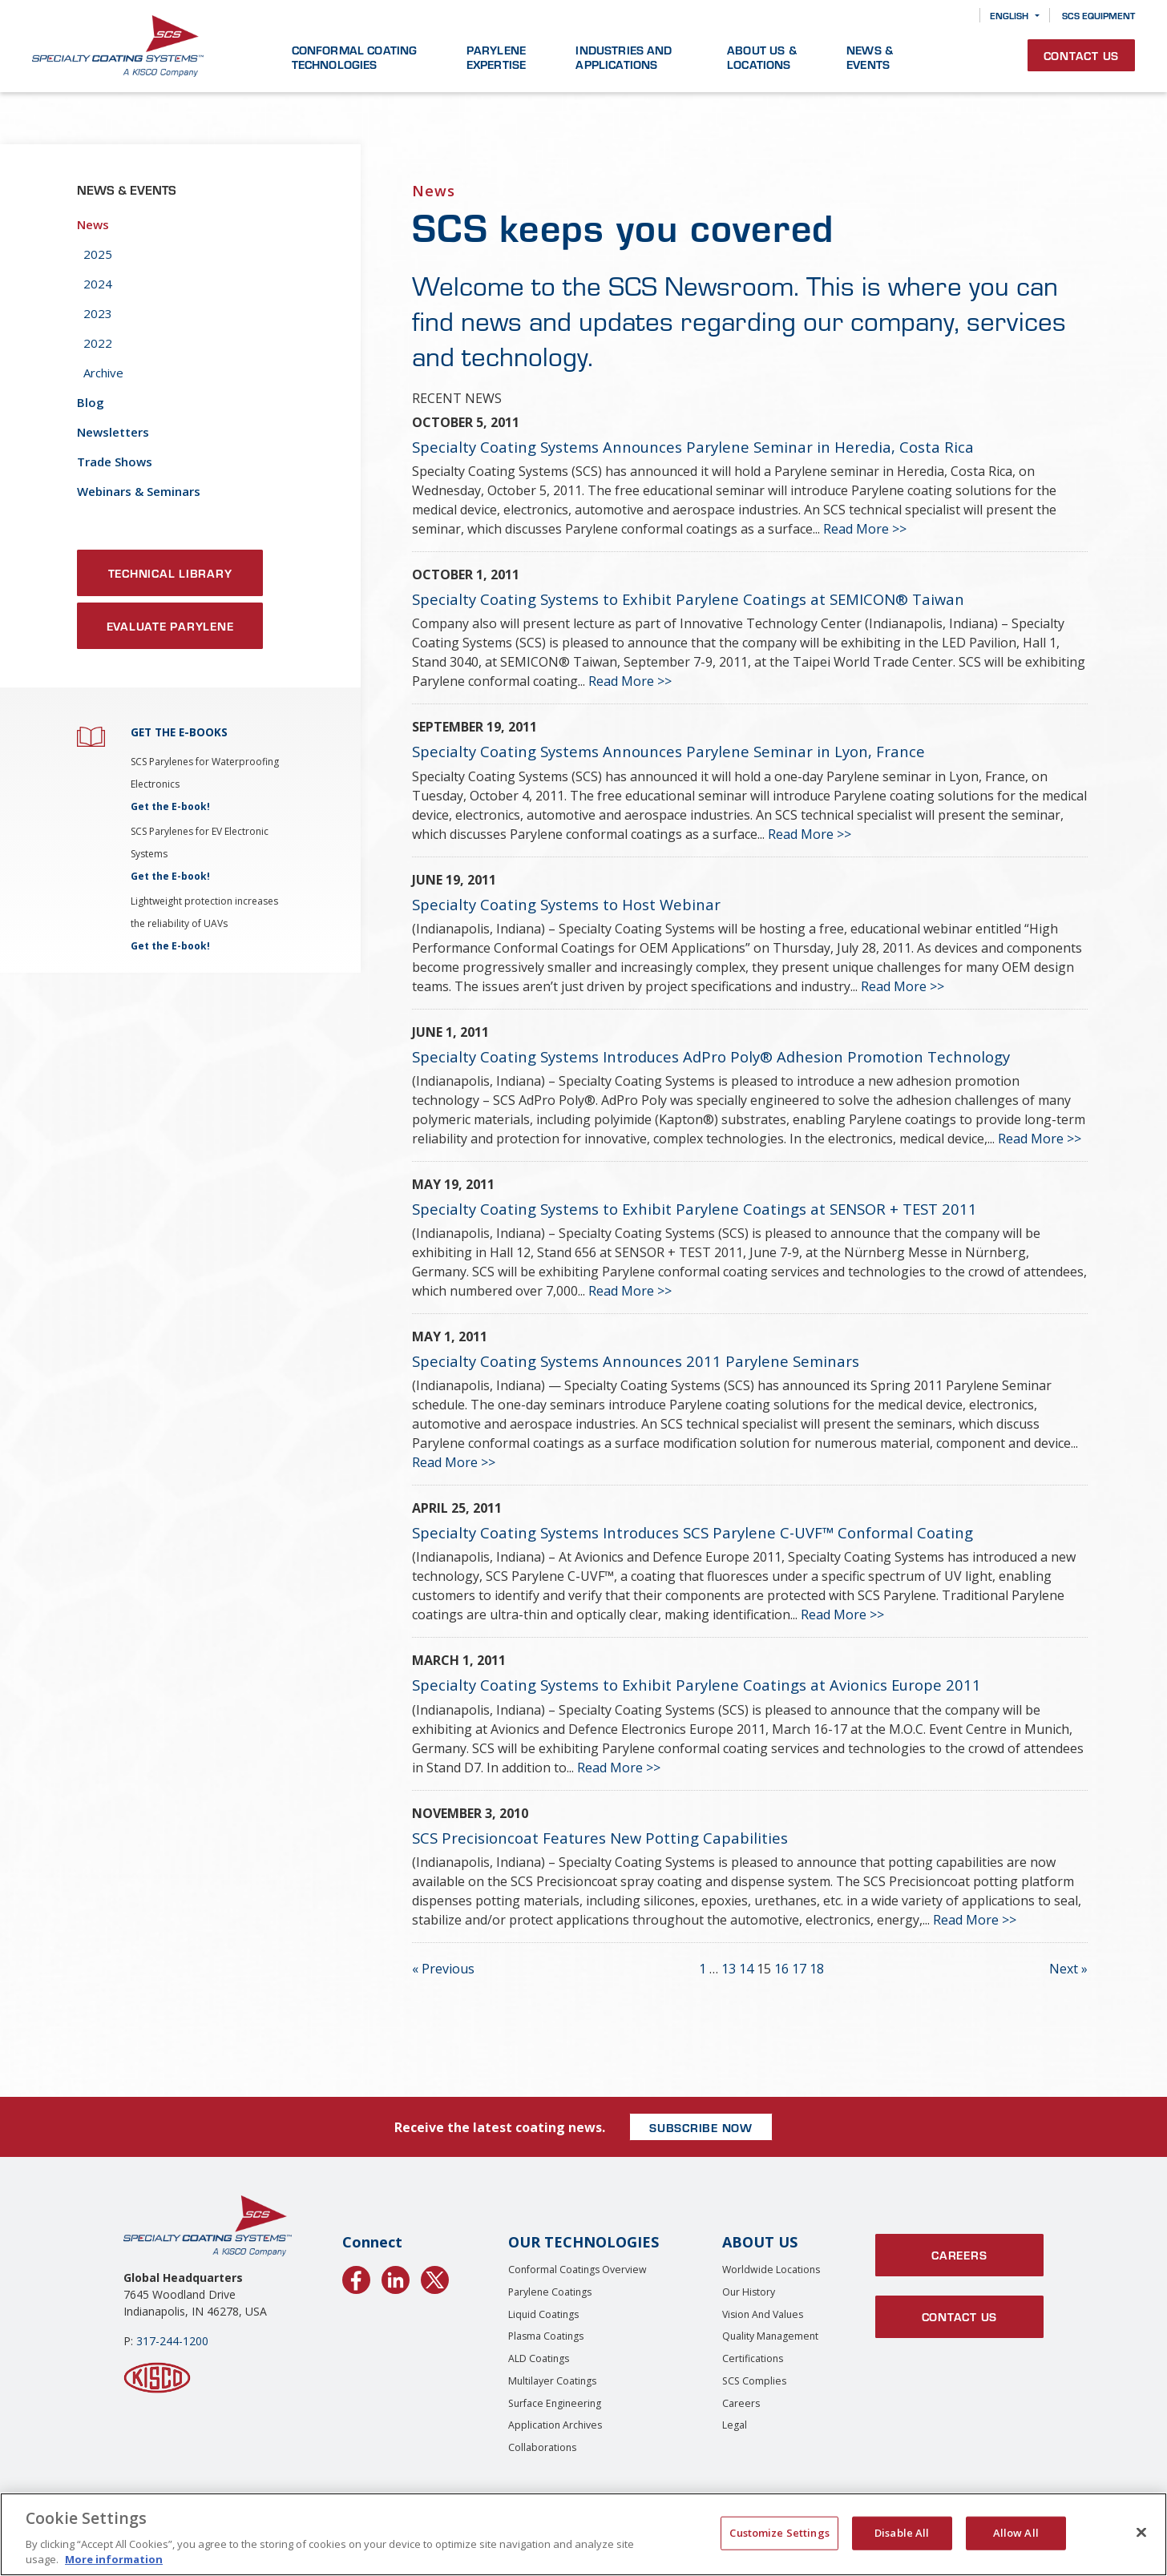  Describe the element at coordinates (113, 432) in the screenshot. I see `Newsletters` at that location.